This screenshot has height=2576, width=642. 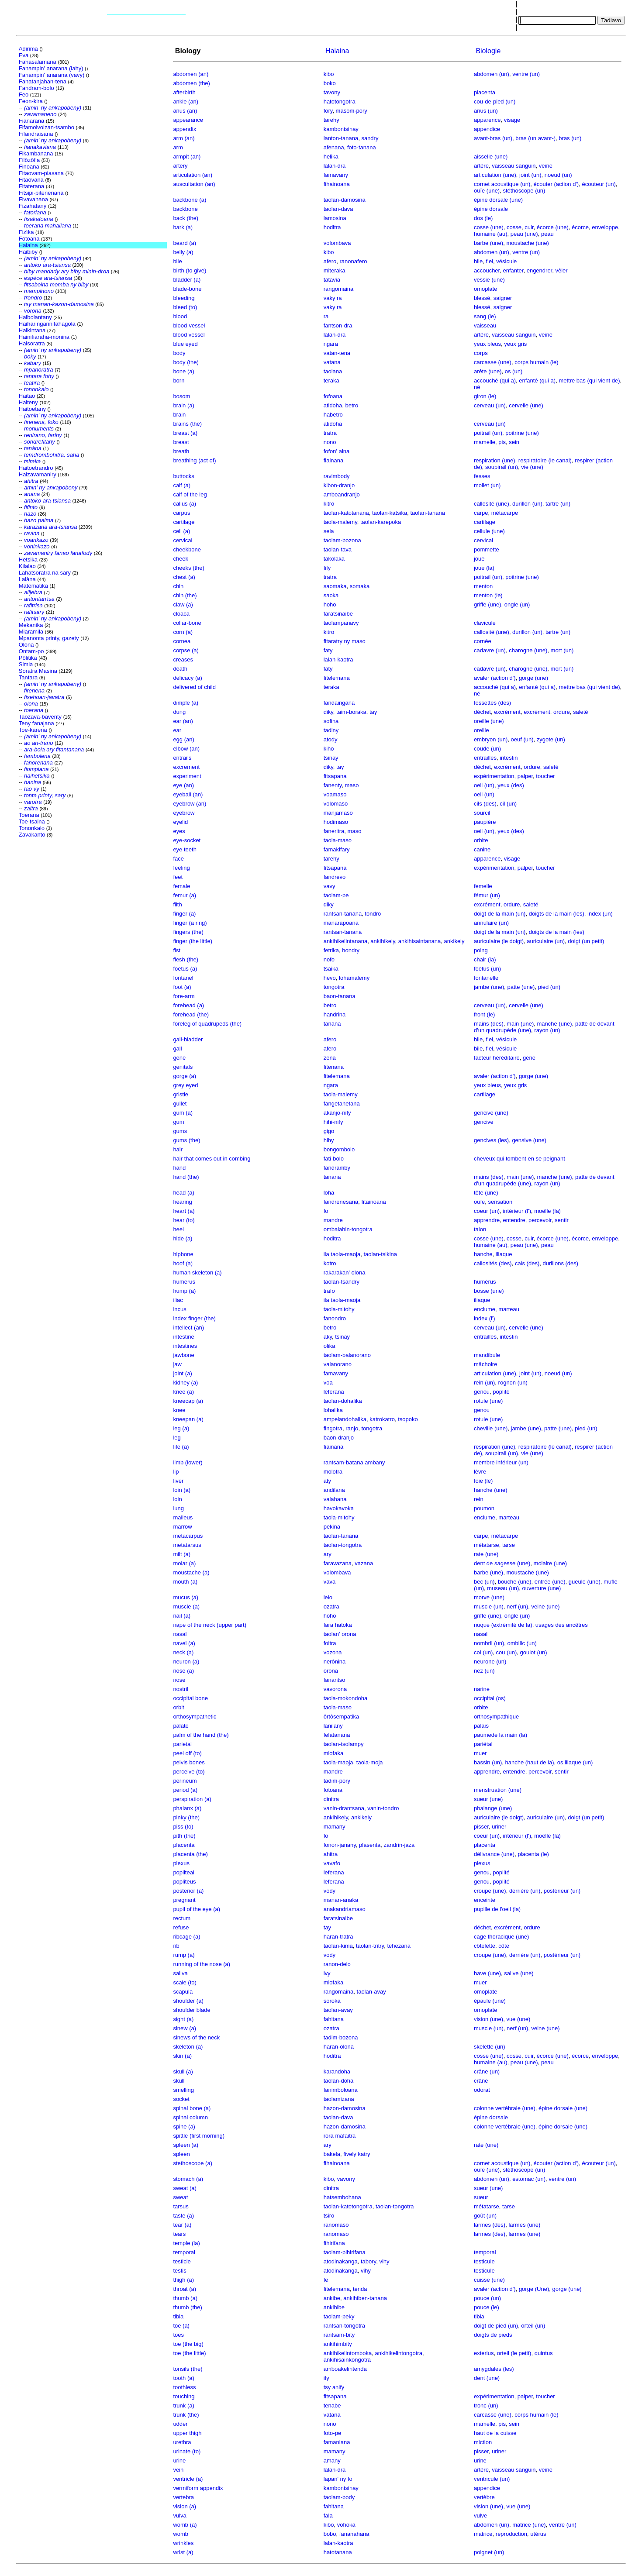 I want to click on Hetsika, so click(x=28, y=559).